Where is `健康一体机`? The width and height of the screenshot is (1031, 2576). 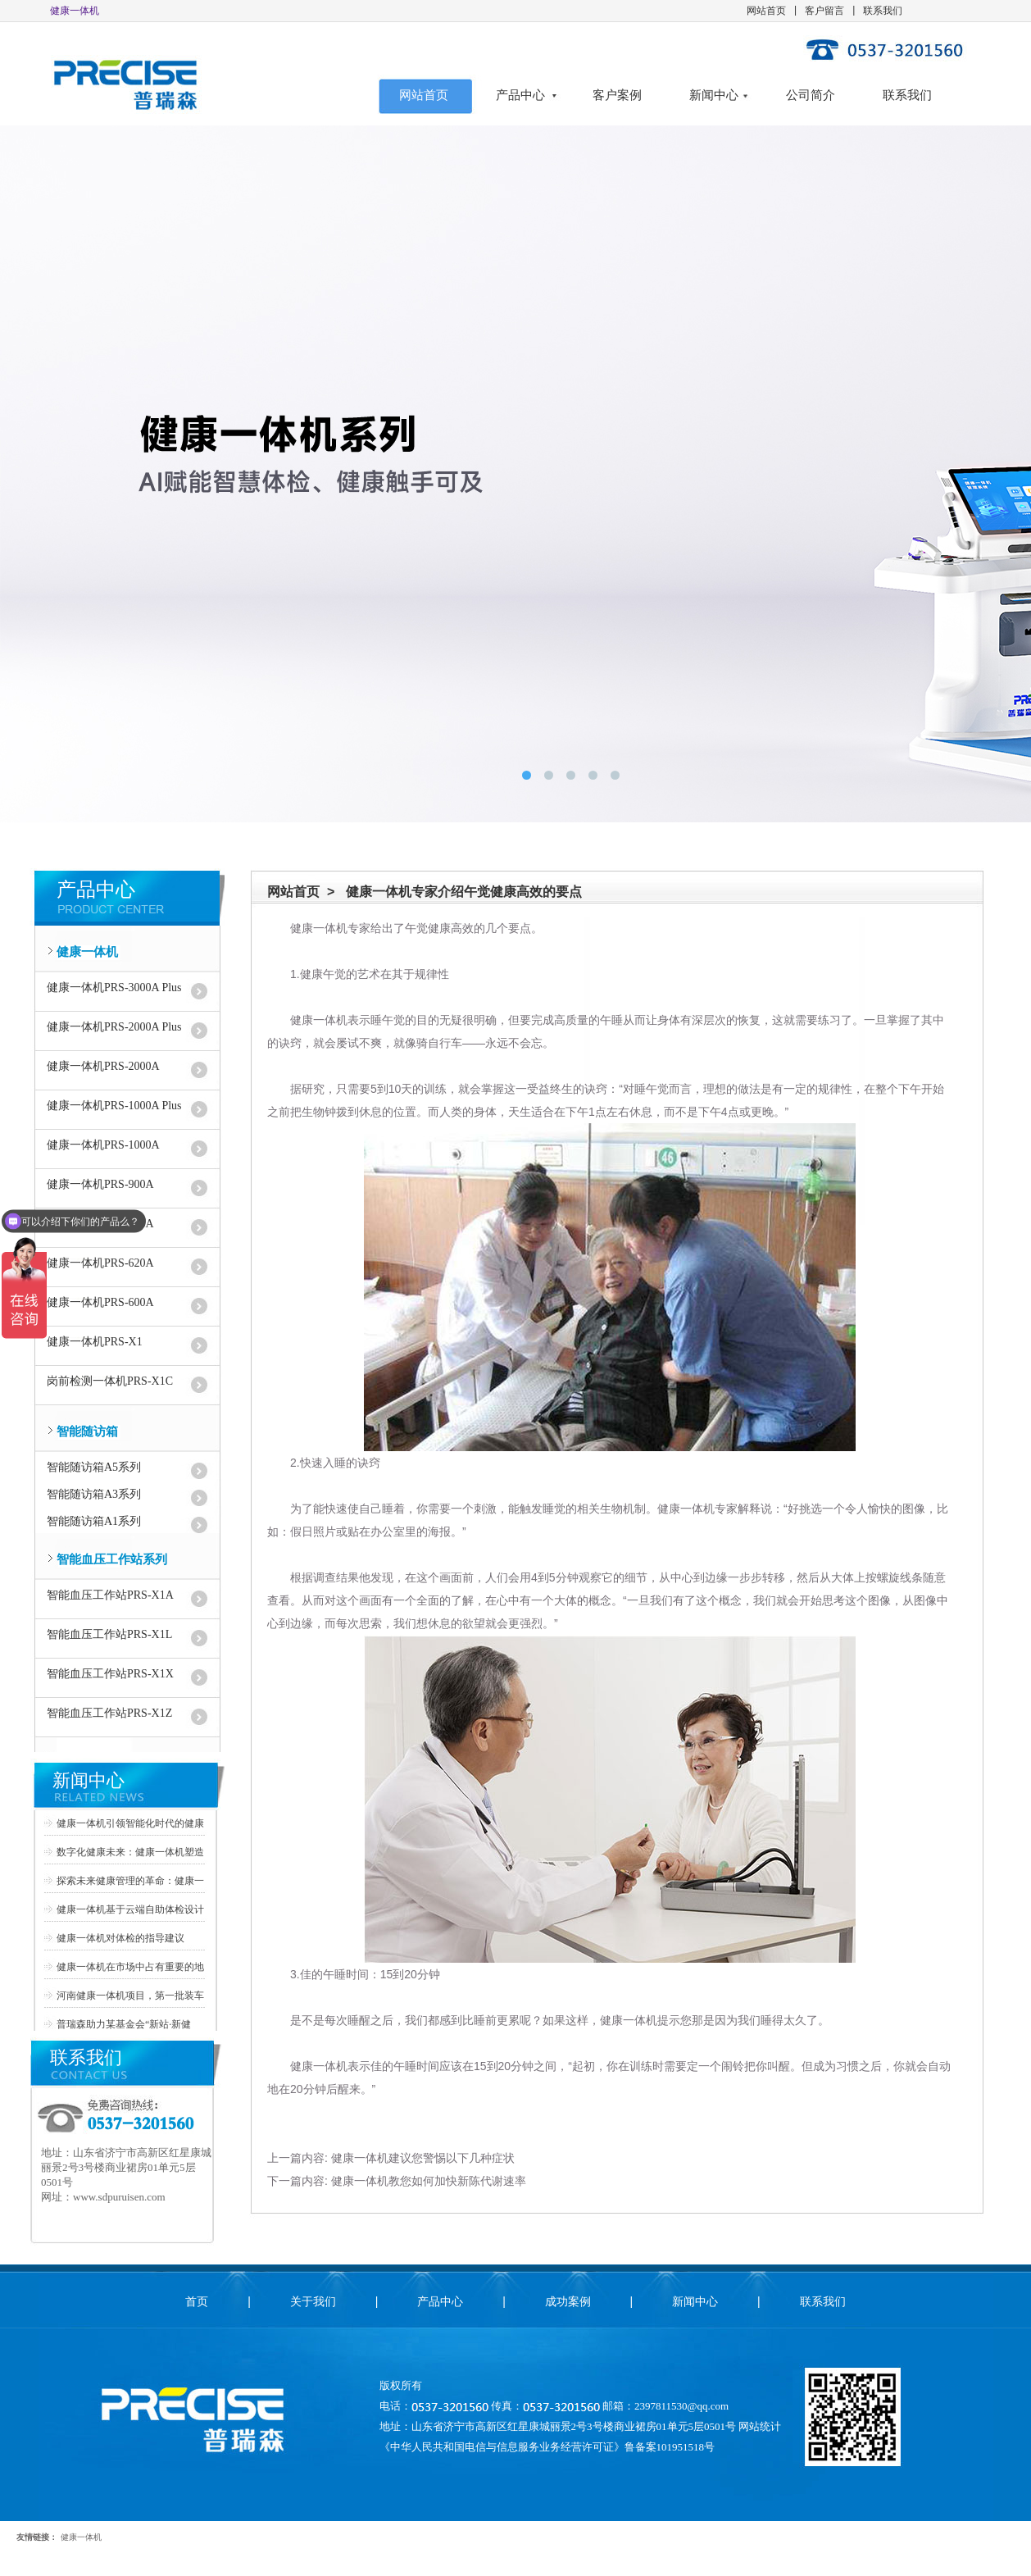 健康一体机 is located at coordinates (87, 951).